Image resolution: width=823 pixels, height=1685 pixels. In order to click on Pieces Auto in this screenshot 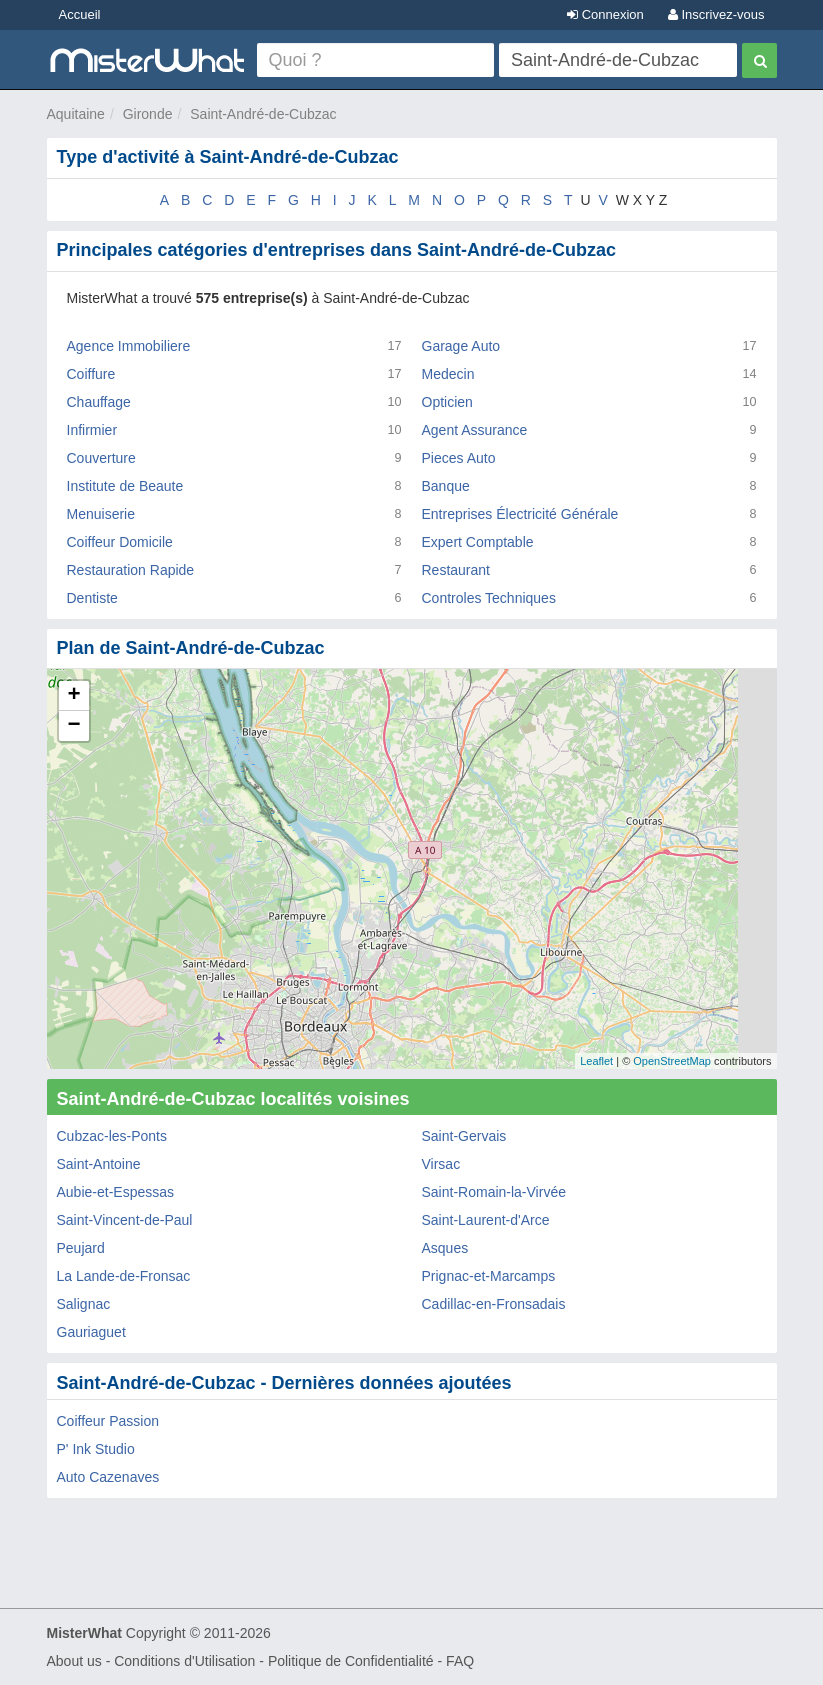, I will do `click(459, 458)`.